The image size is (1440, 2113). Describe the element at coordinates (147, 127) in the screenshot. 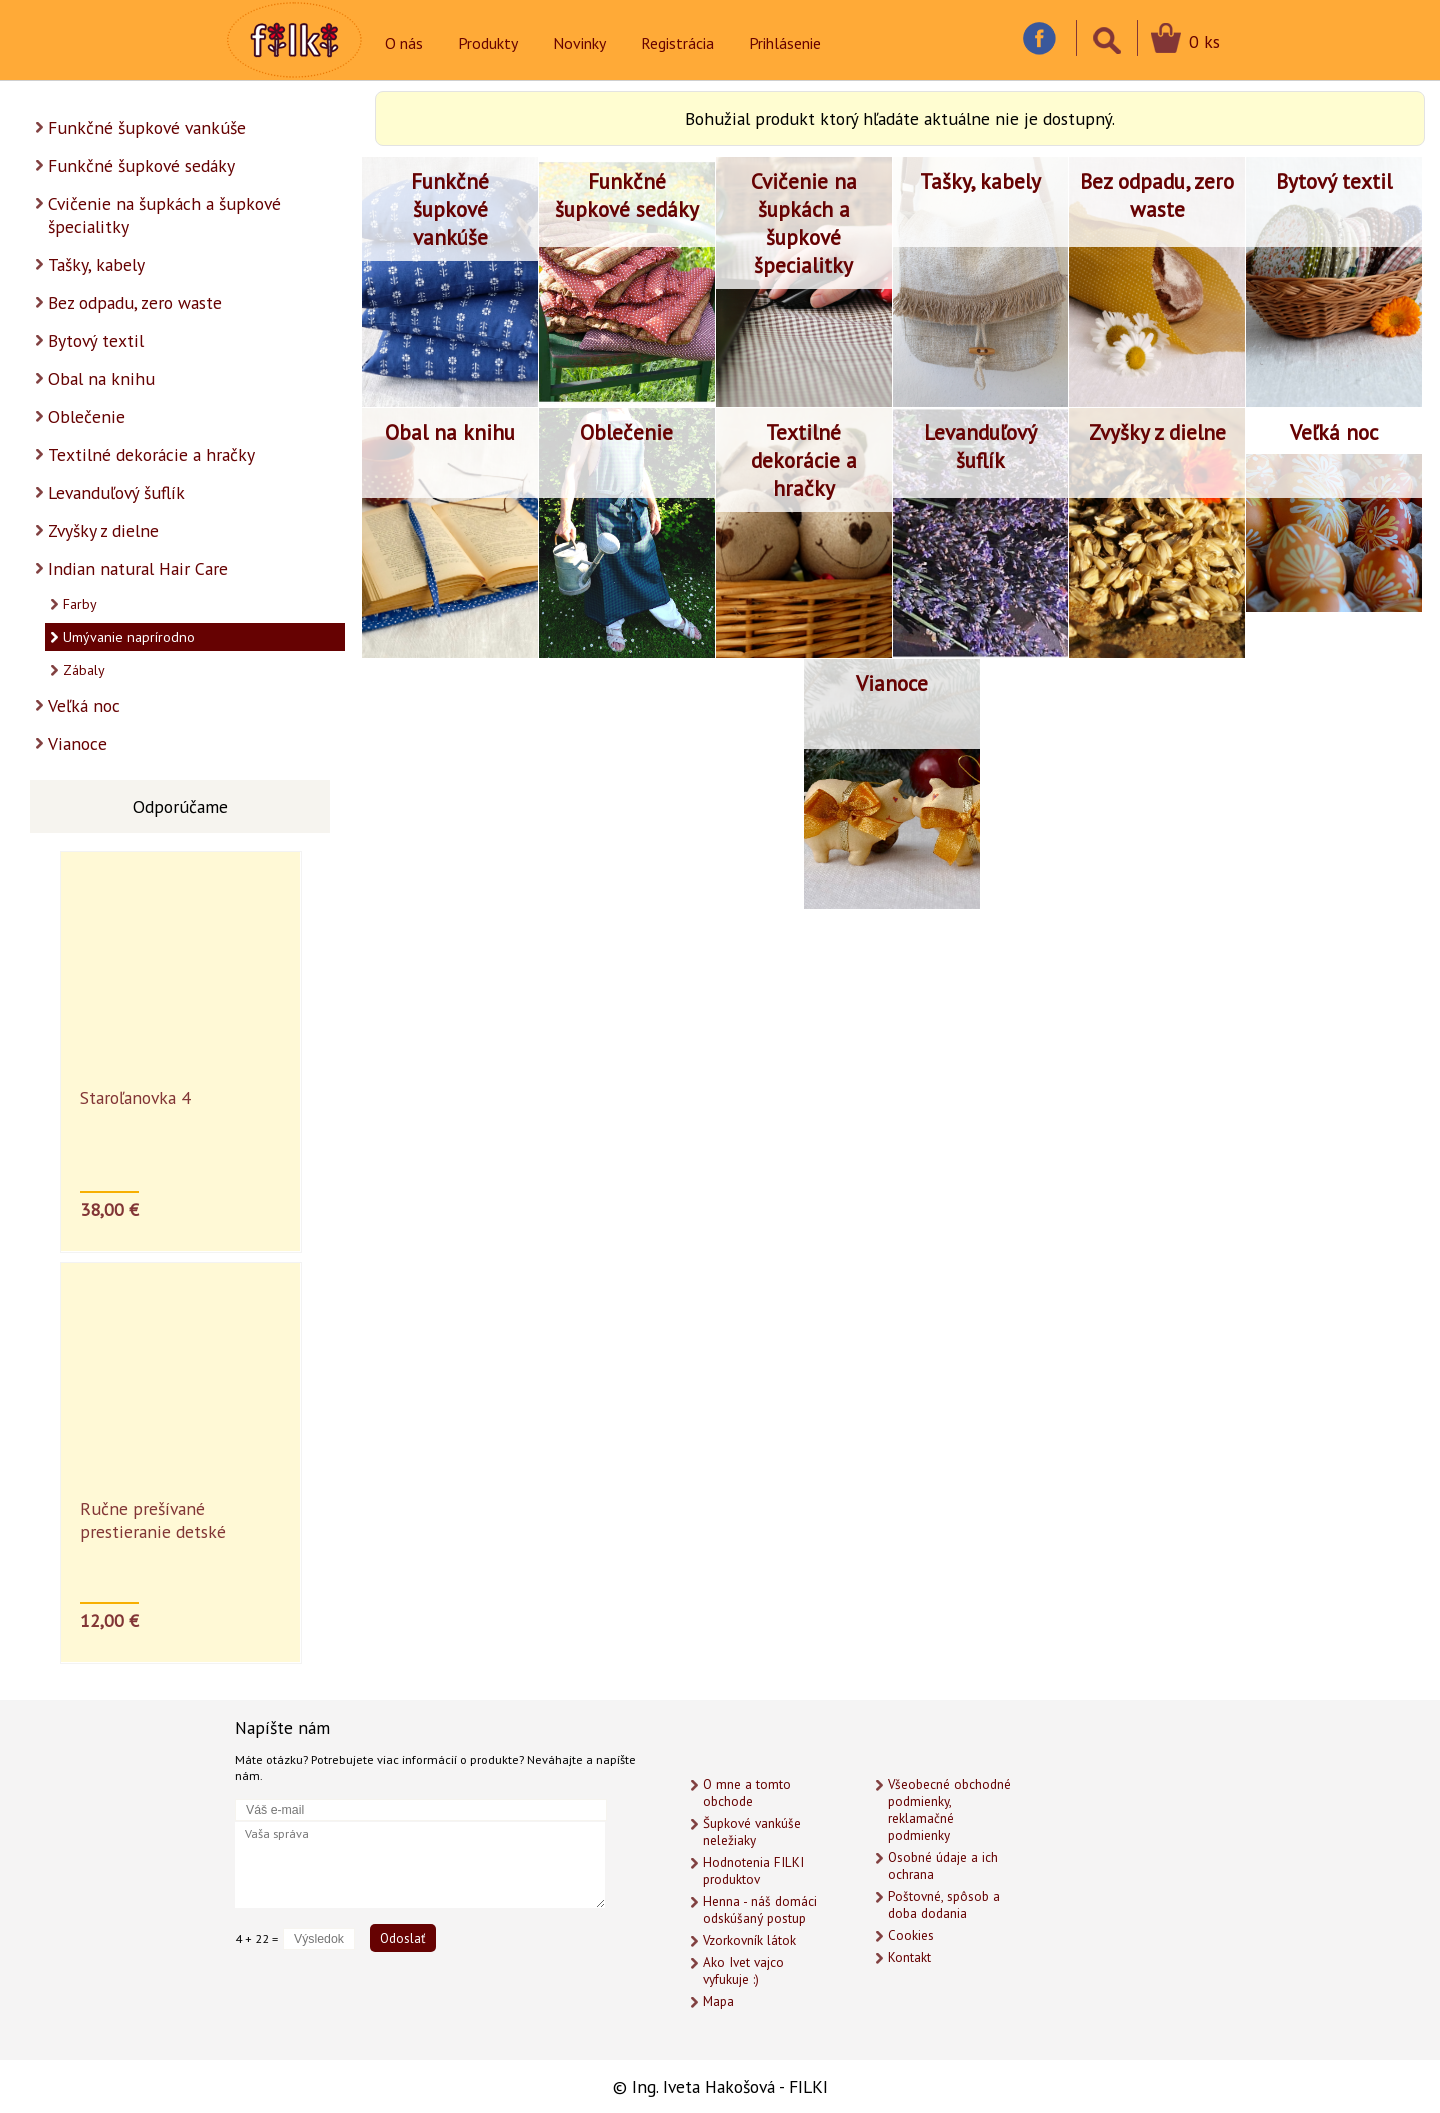

I see `Funkčné šupkové vankúše` at that location.